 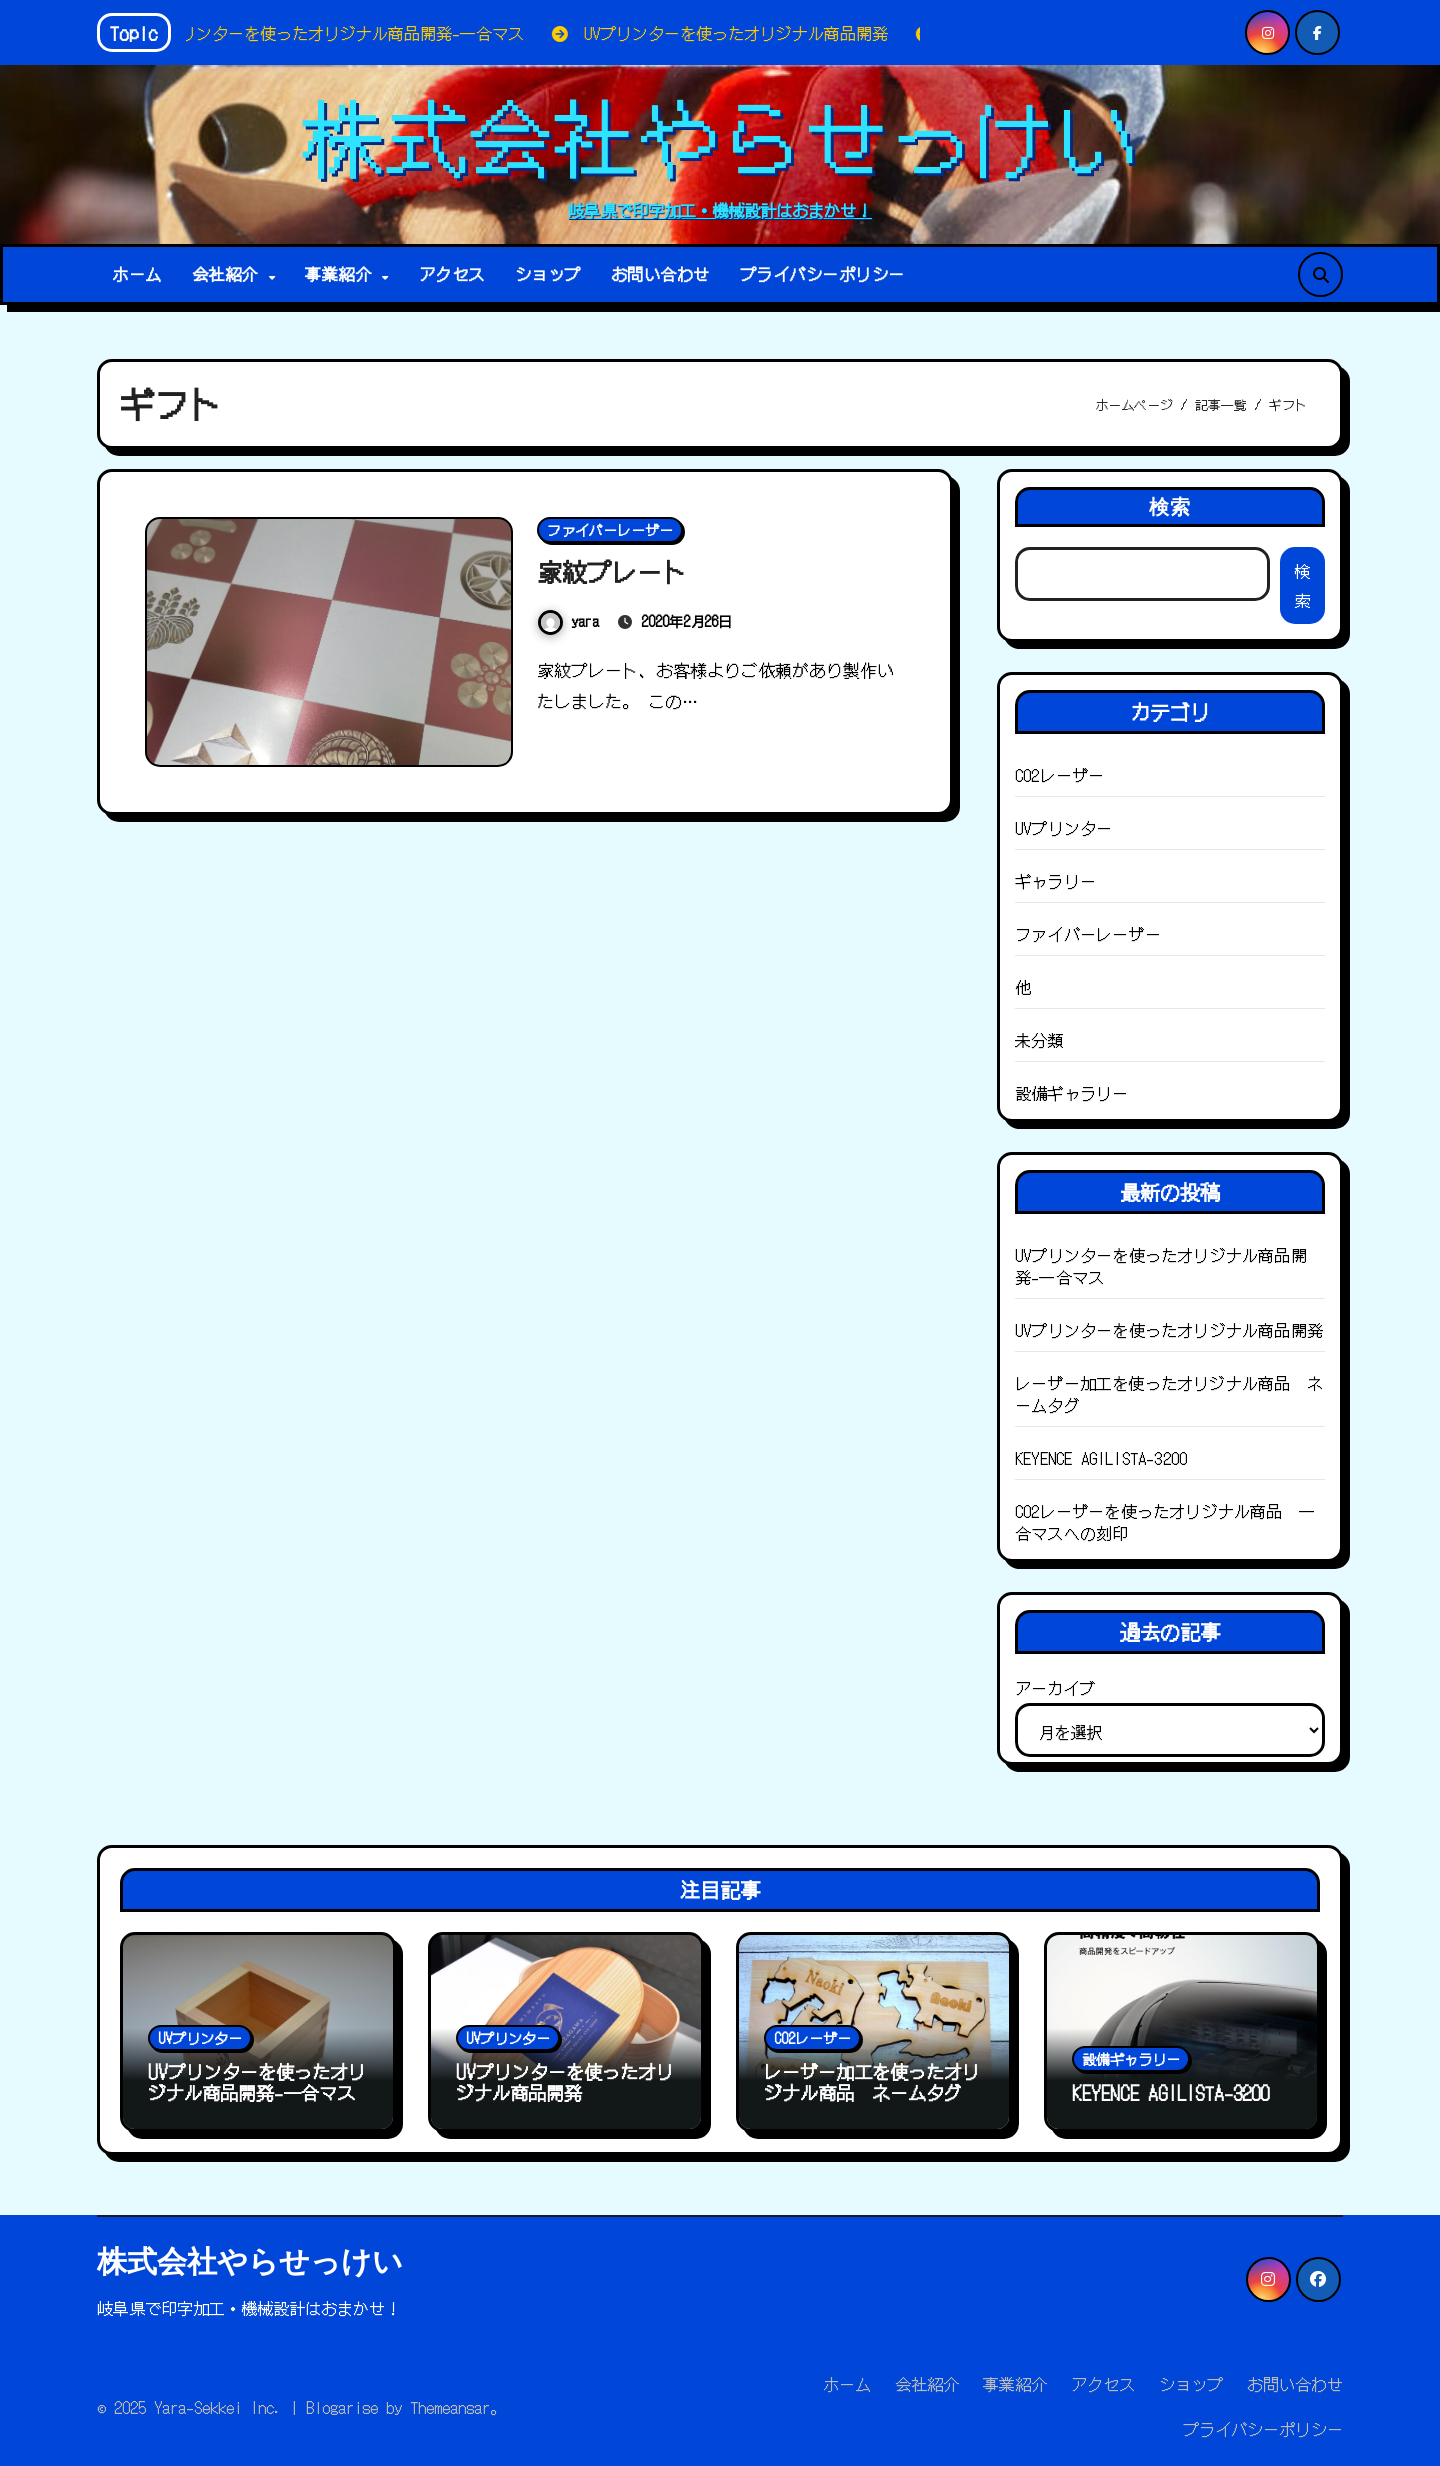 I want to click on ホーム, so click(x=137, y=274).